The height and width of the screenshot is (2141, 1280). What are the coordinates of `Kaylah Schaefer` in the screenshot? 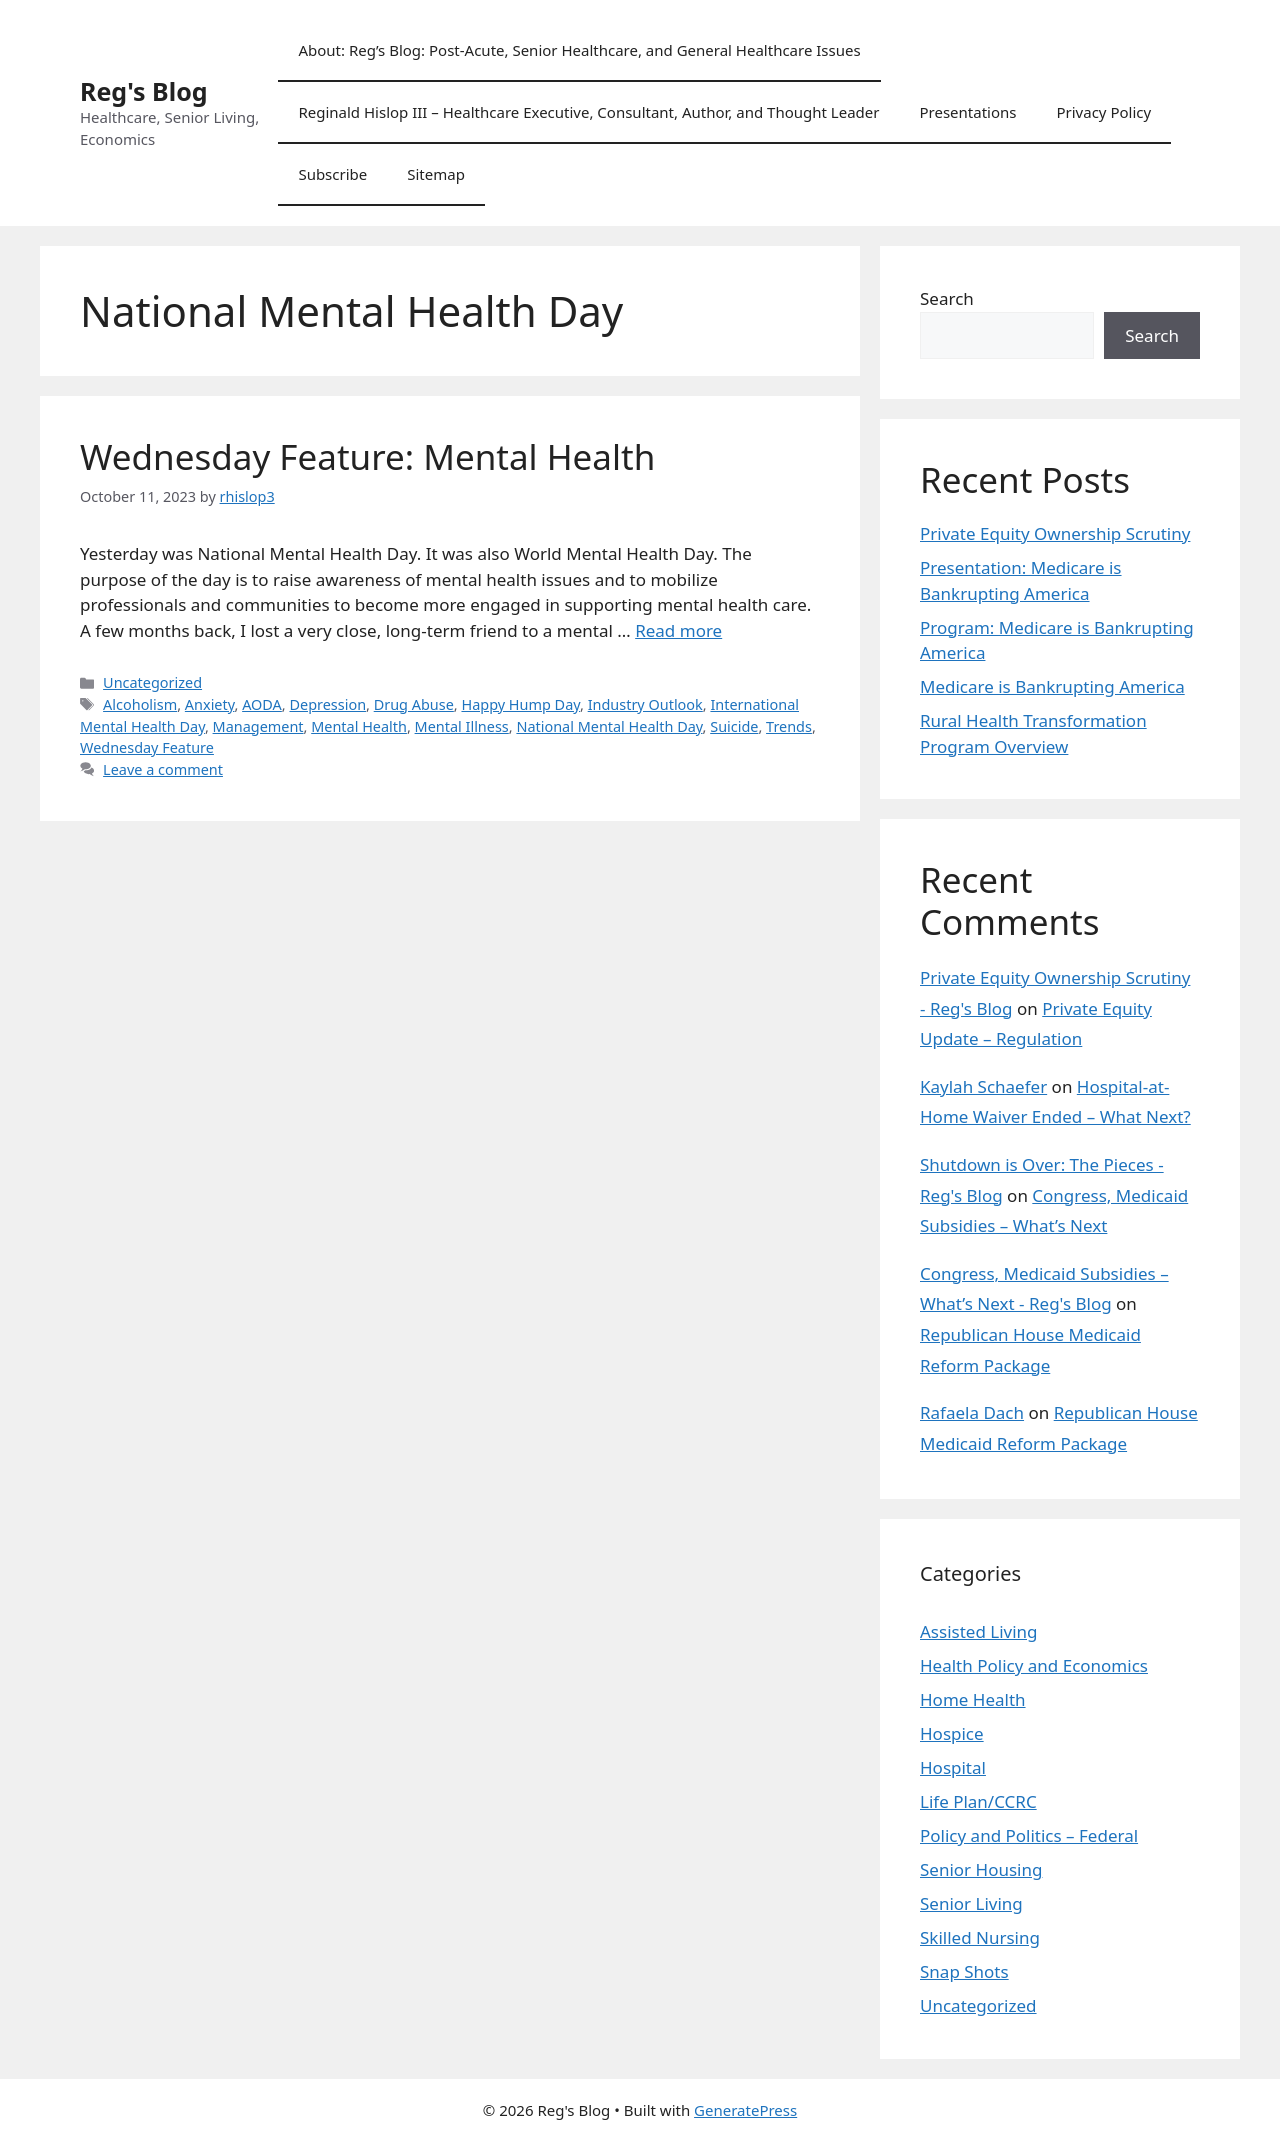 It's located at (983, 1086).